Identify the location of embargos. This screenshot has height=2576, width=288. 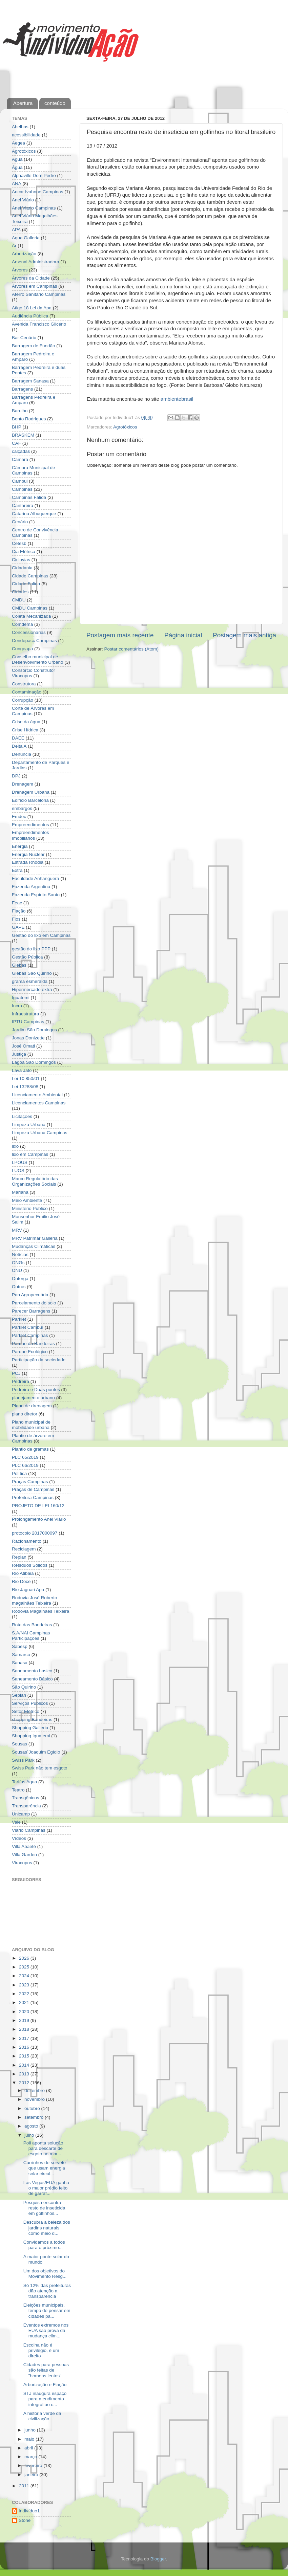
(22, 808).